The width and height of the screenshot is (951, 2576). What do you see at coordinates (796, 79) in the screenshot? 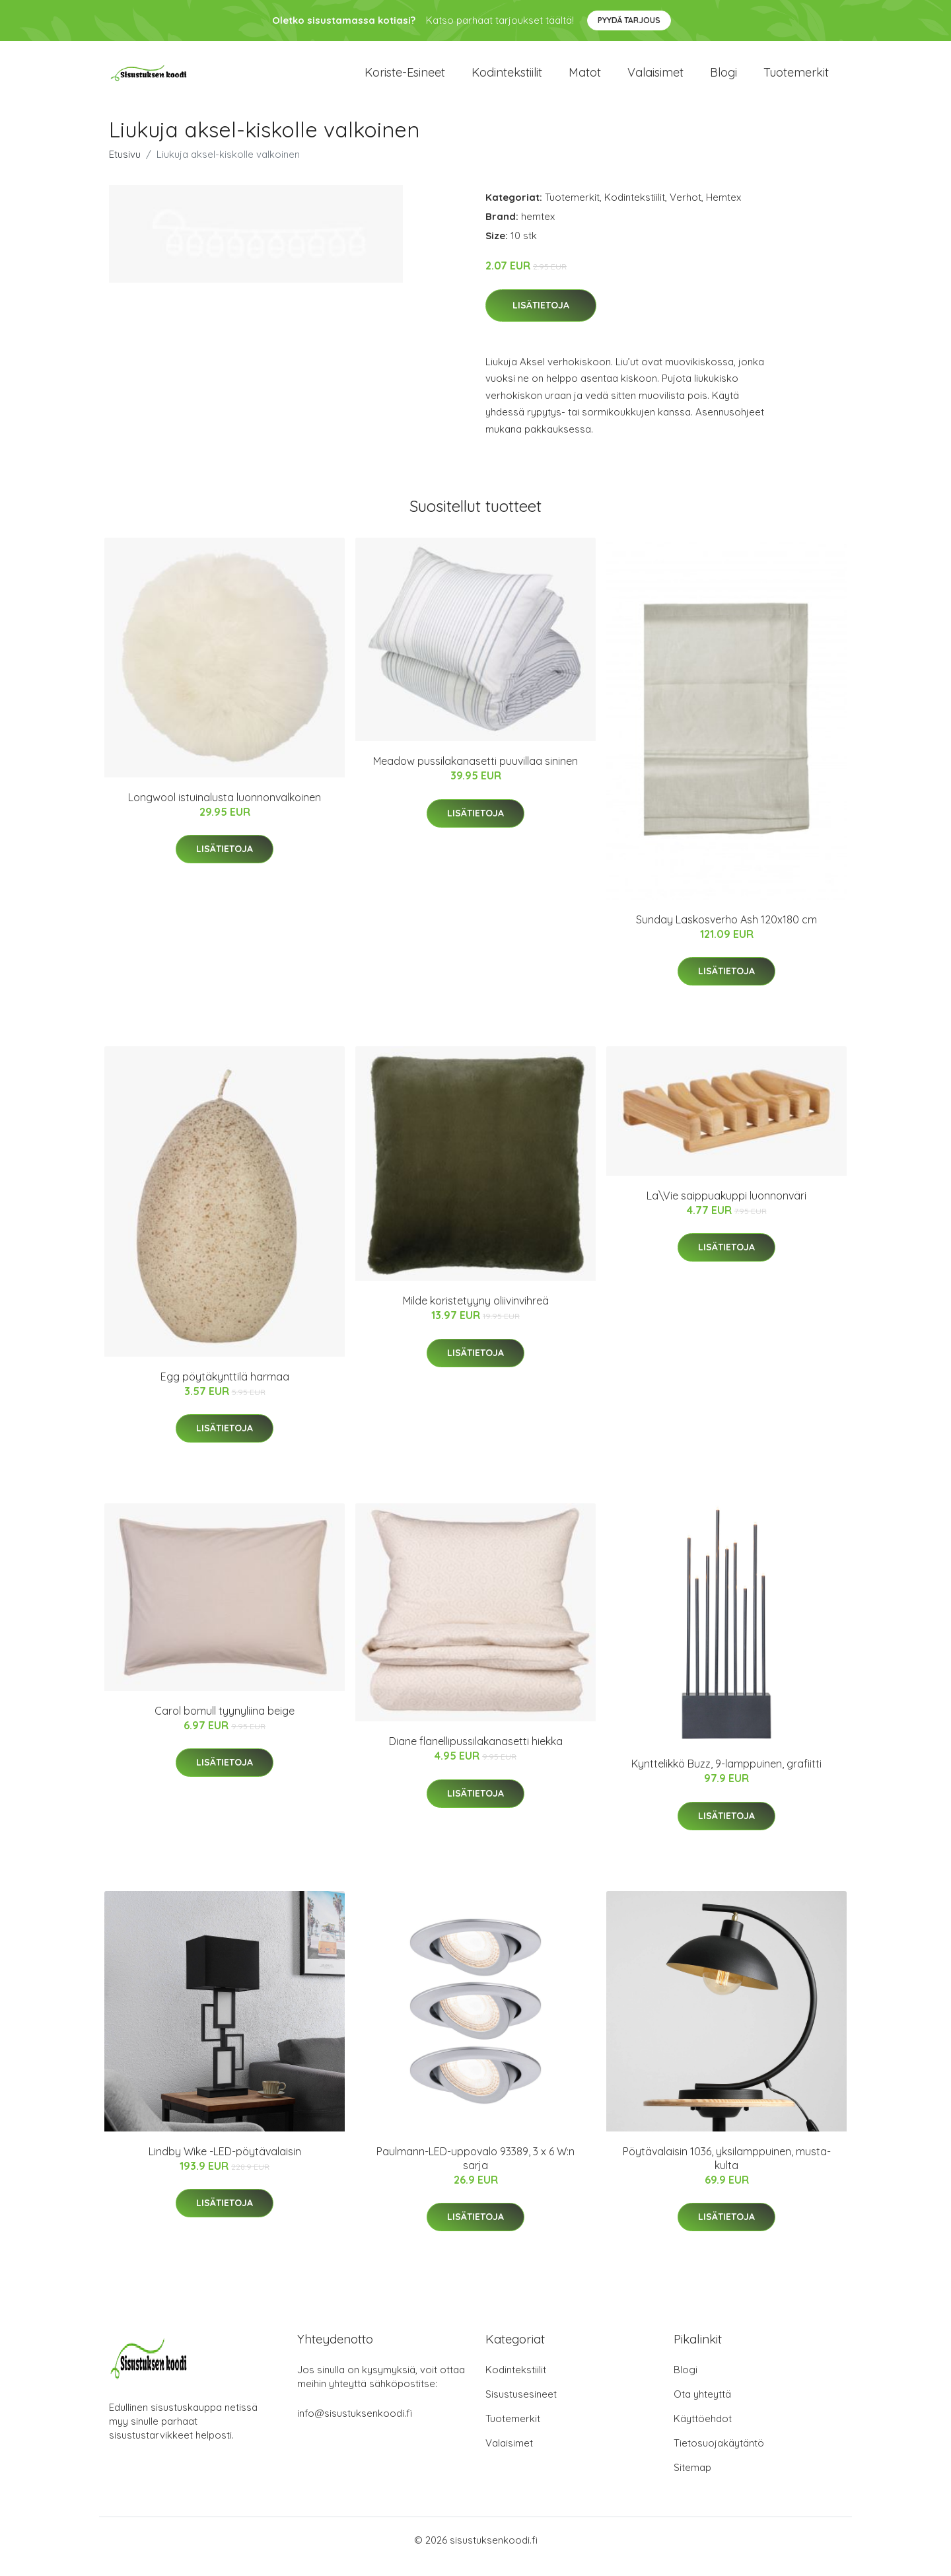
I see `Tuotemerkit` at bounding box center [796, 79].